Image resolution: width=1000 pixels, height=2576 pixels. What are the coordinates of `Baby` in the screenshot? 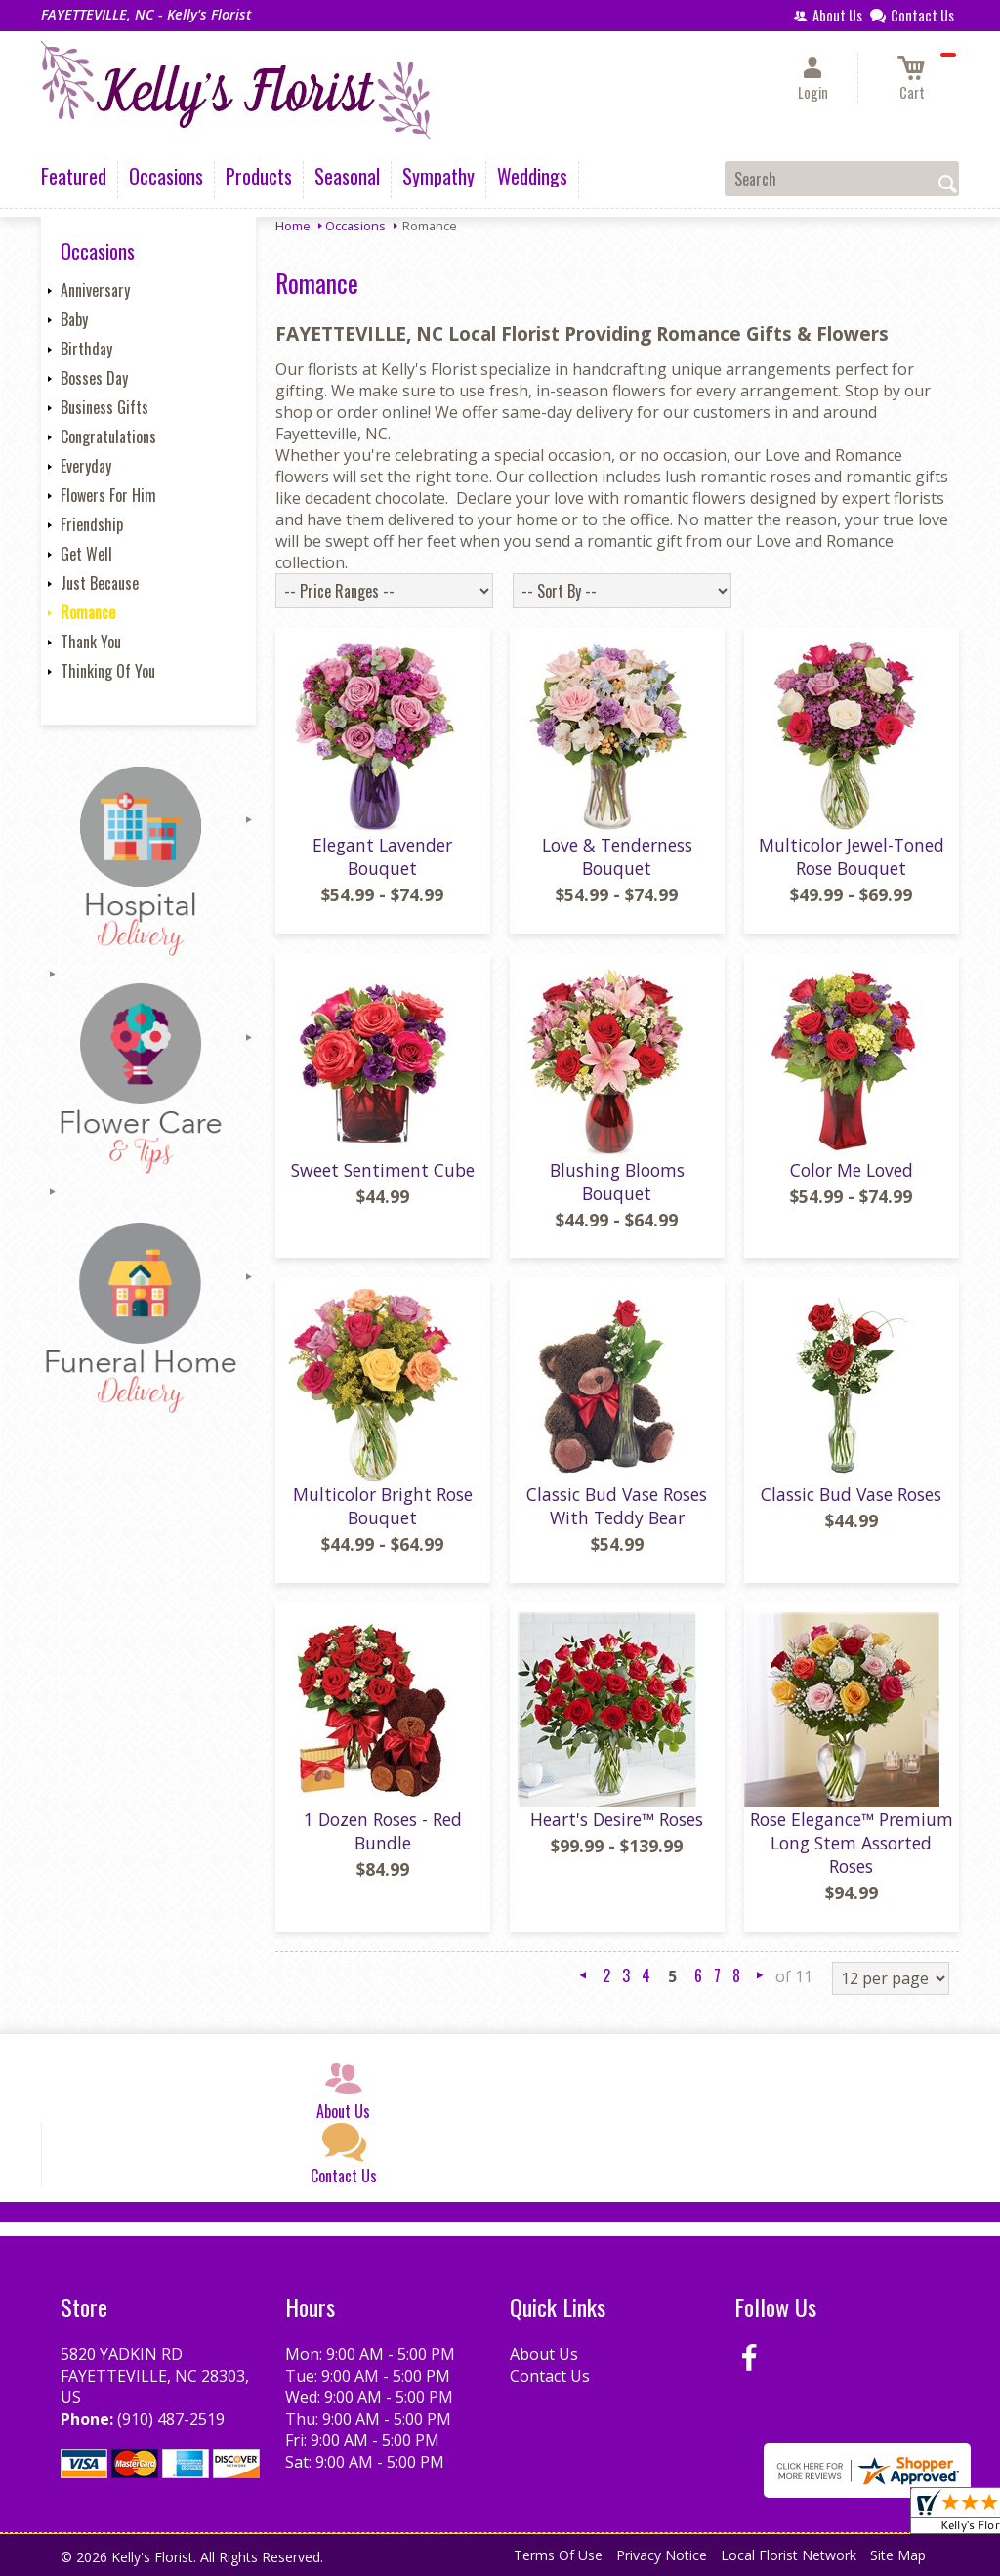 It's located at (74, 319).